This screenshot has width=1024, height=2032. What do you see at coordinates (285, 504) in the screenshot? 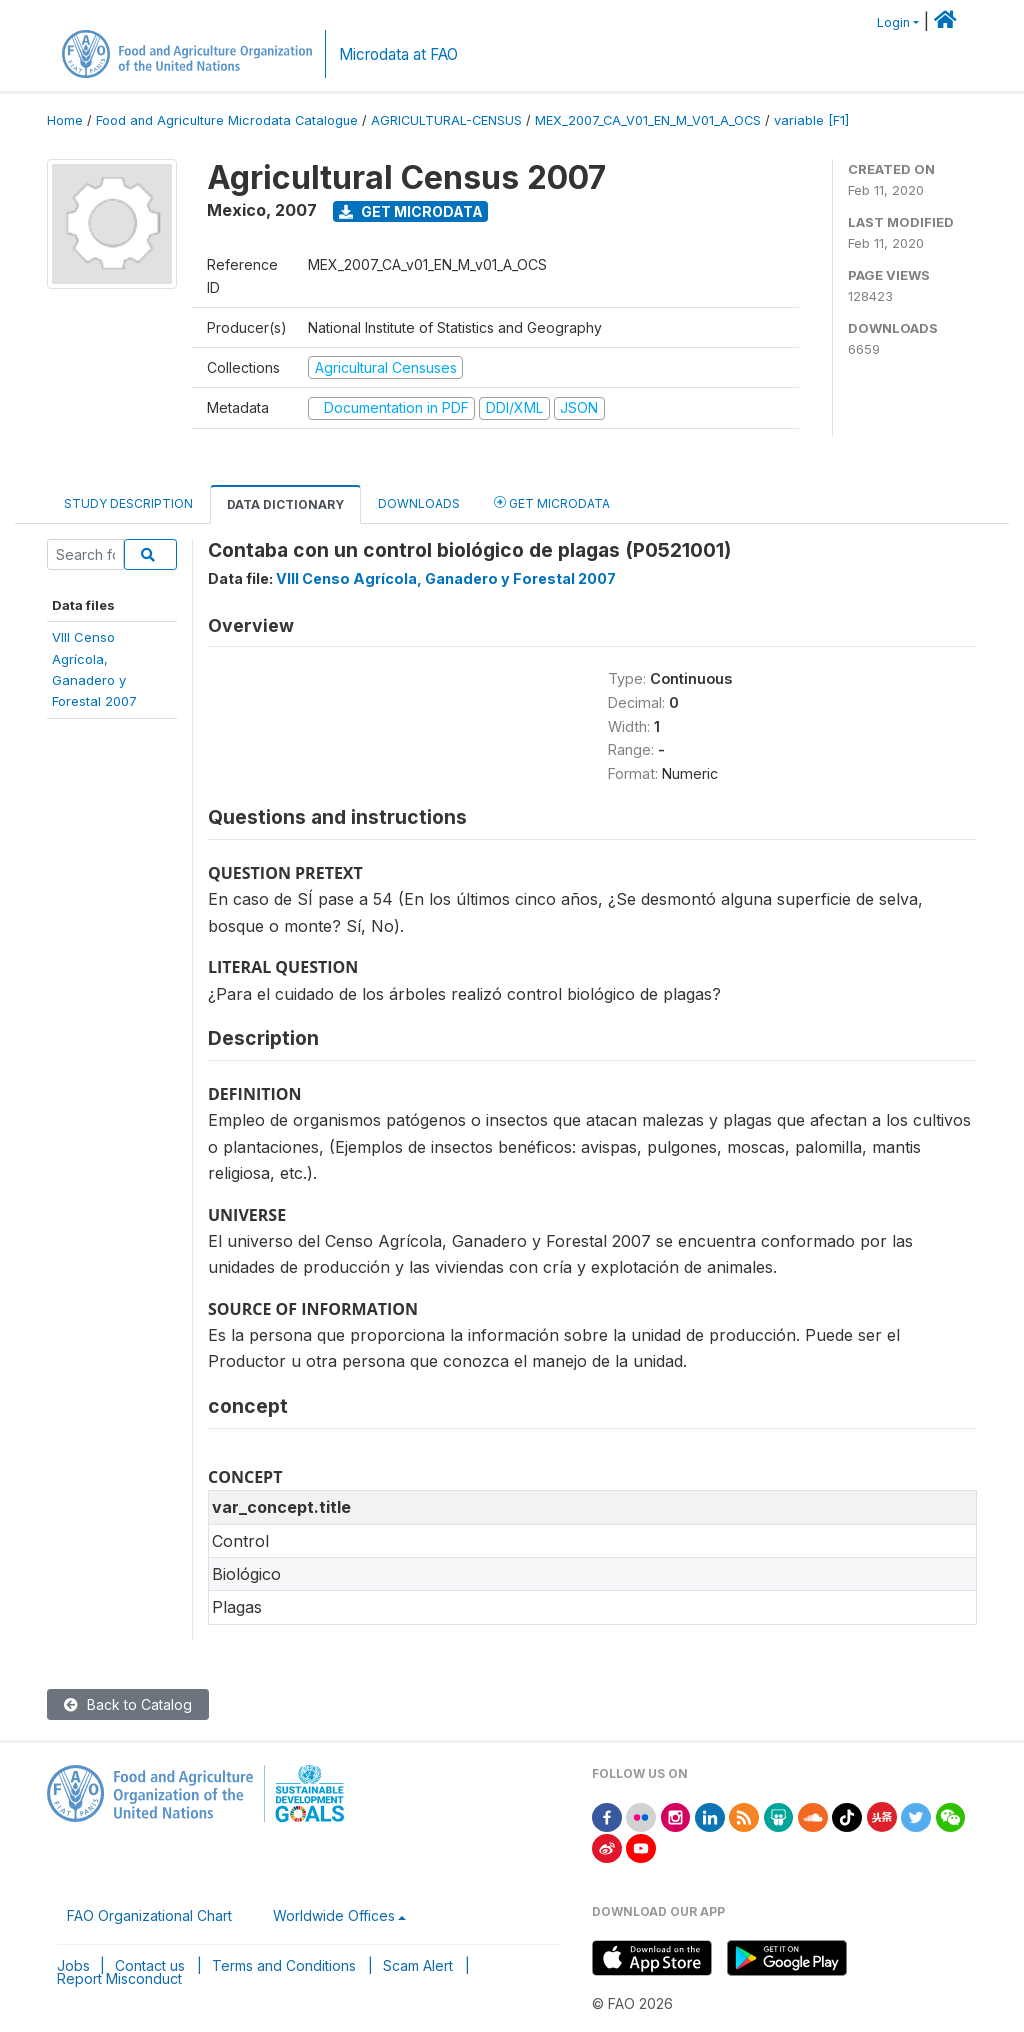
I see `Data Dictionary [tab]` at bounding box center [285, 504].